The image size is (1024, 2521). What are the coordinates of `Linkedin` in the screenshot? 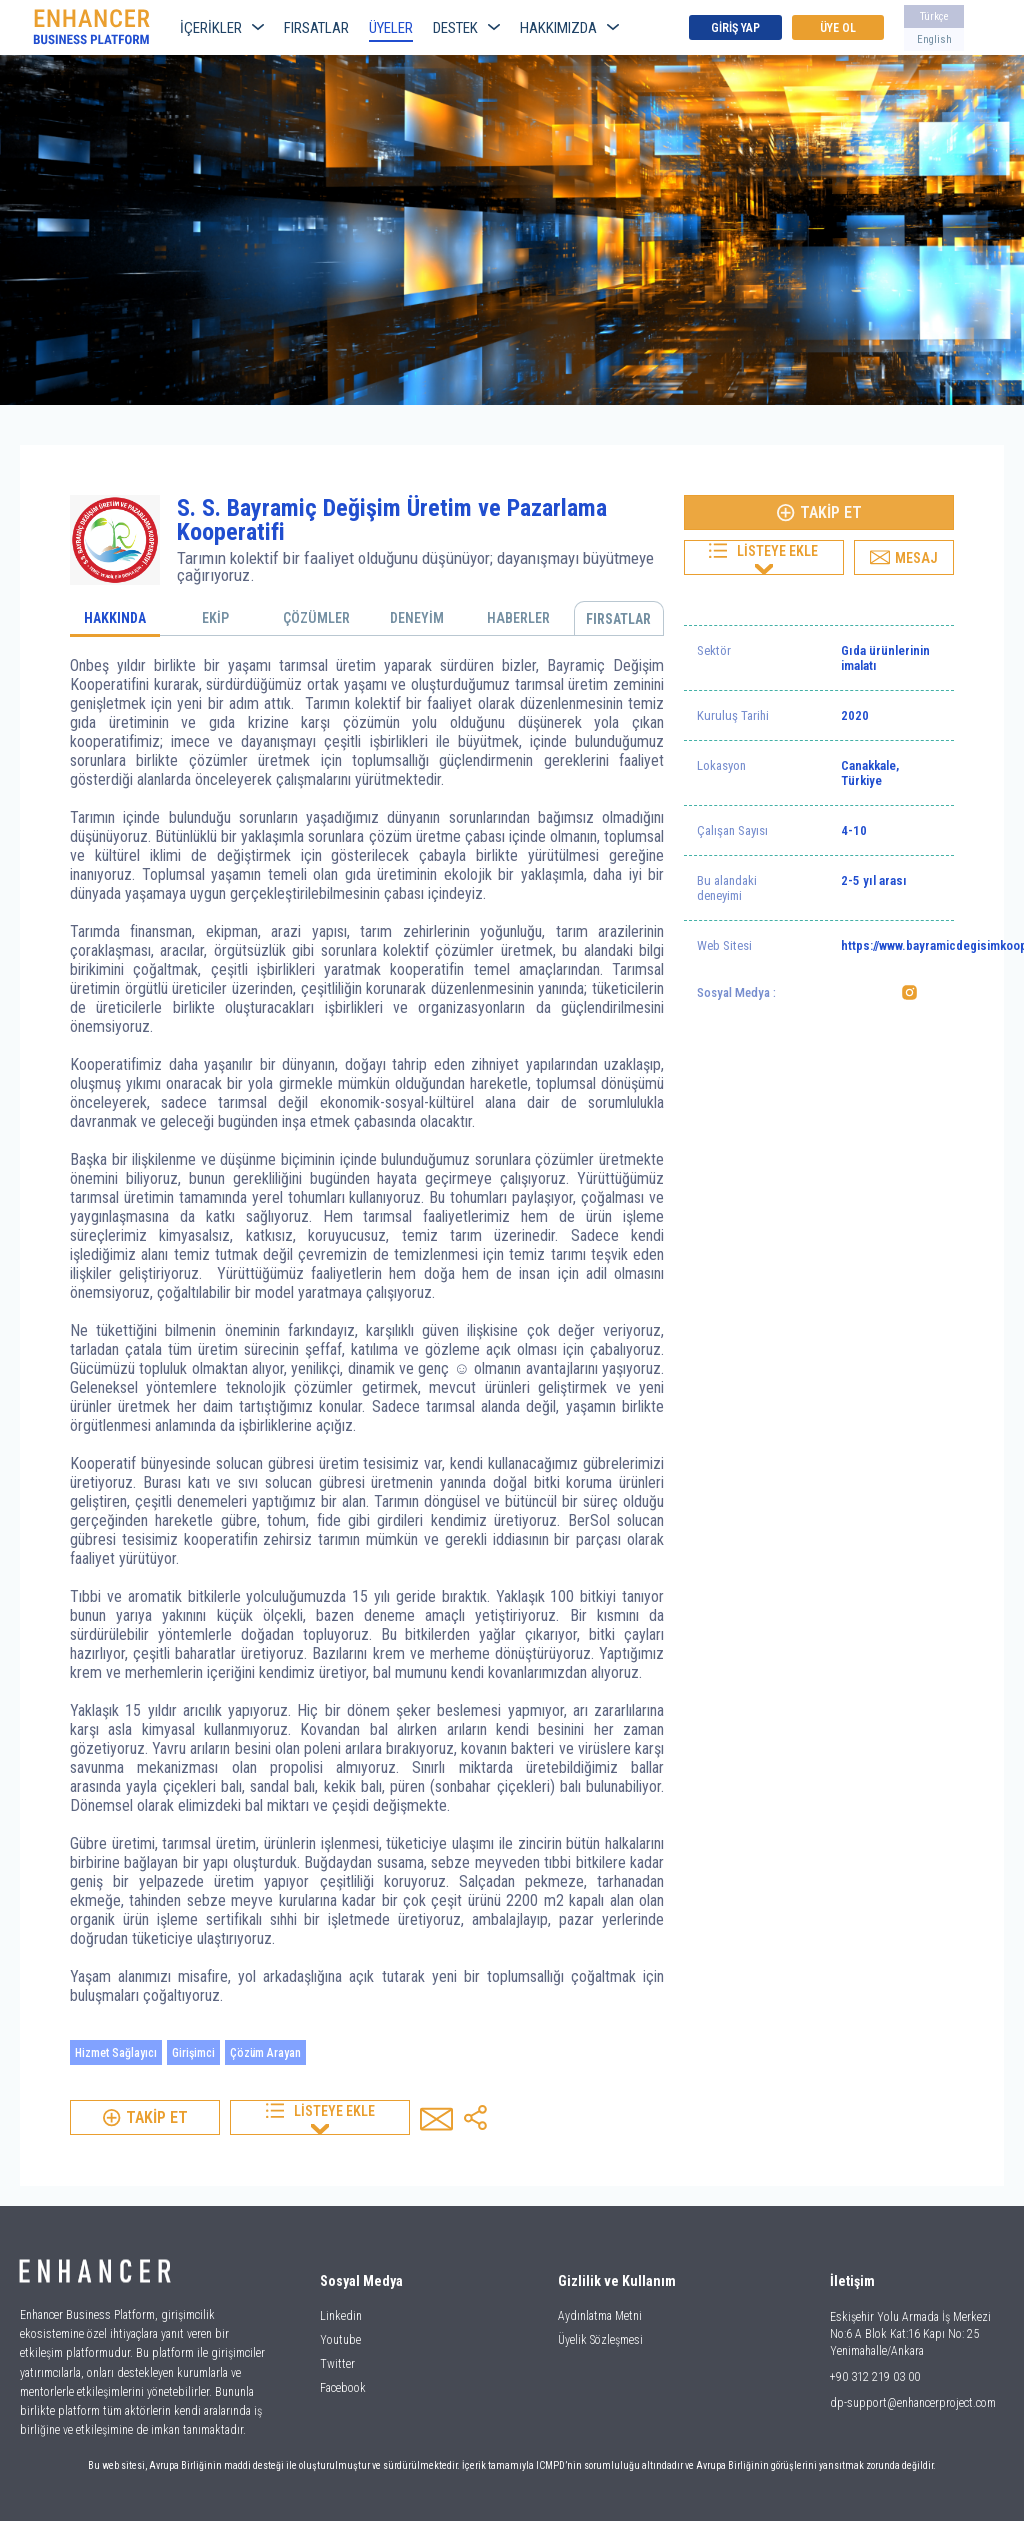 It's located at (341, 2316).